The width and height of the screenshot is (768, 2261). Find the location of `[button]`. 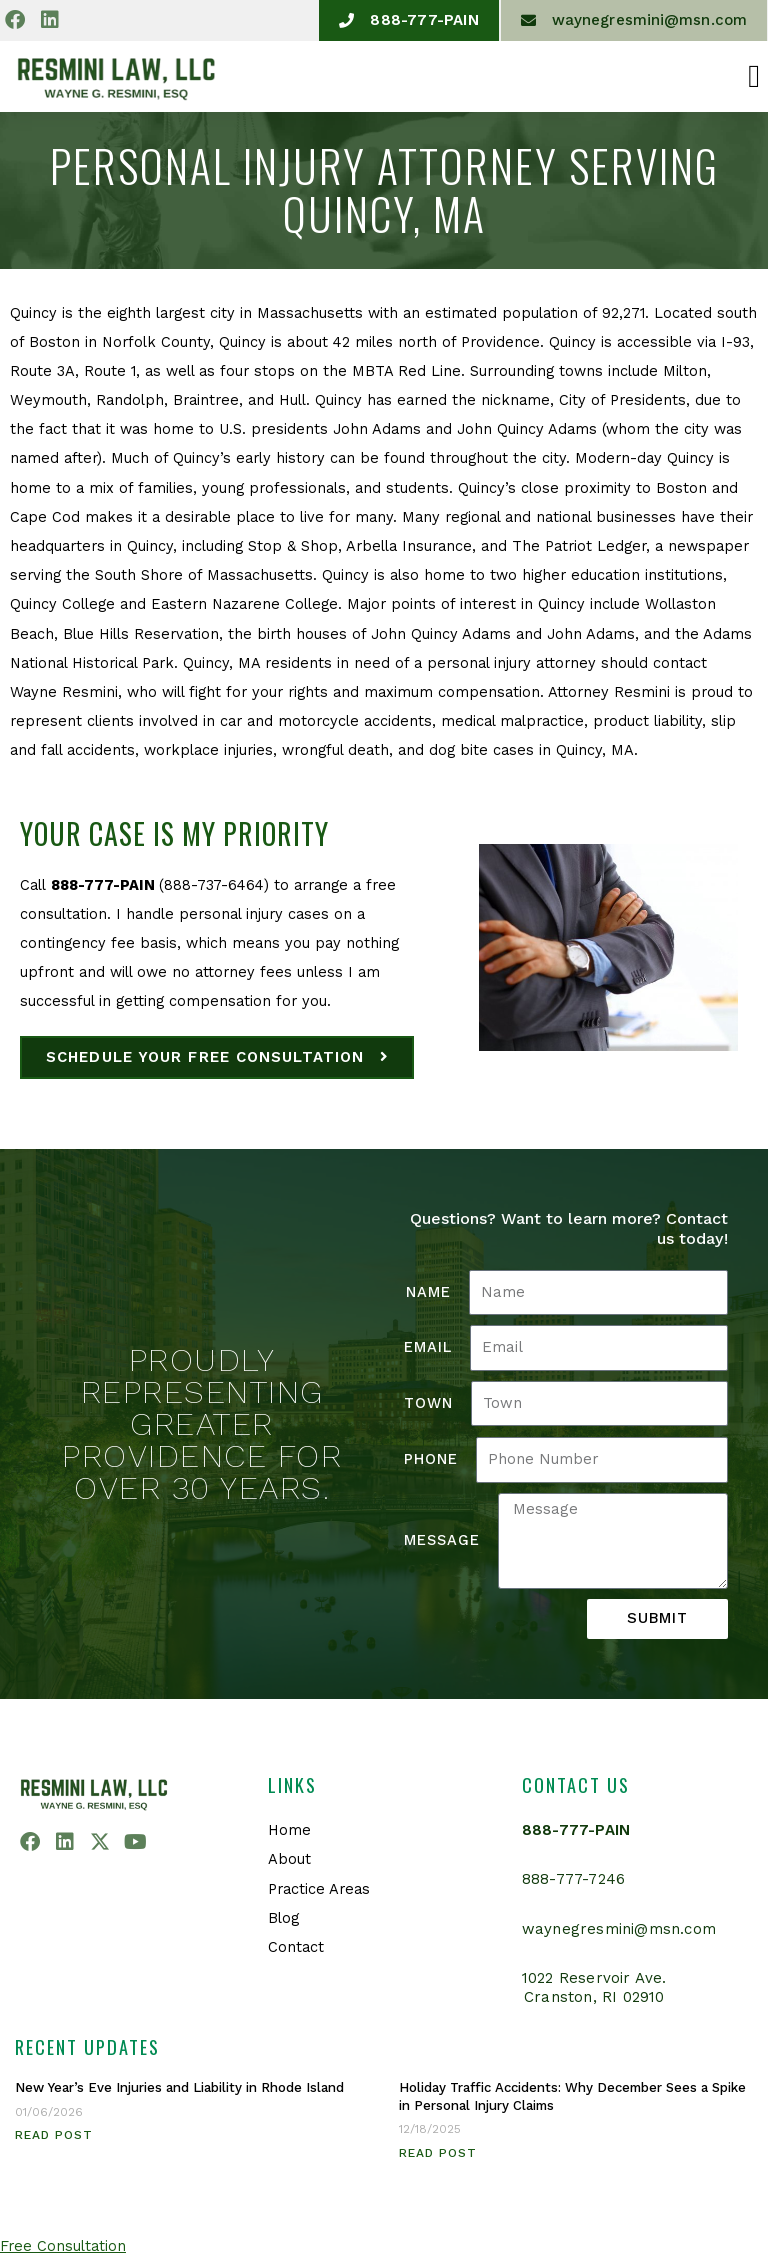

[button] is located at coordinates (754, 76).